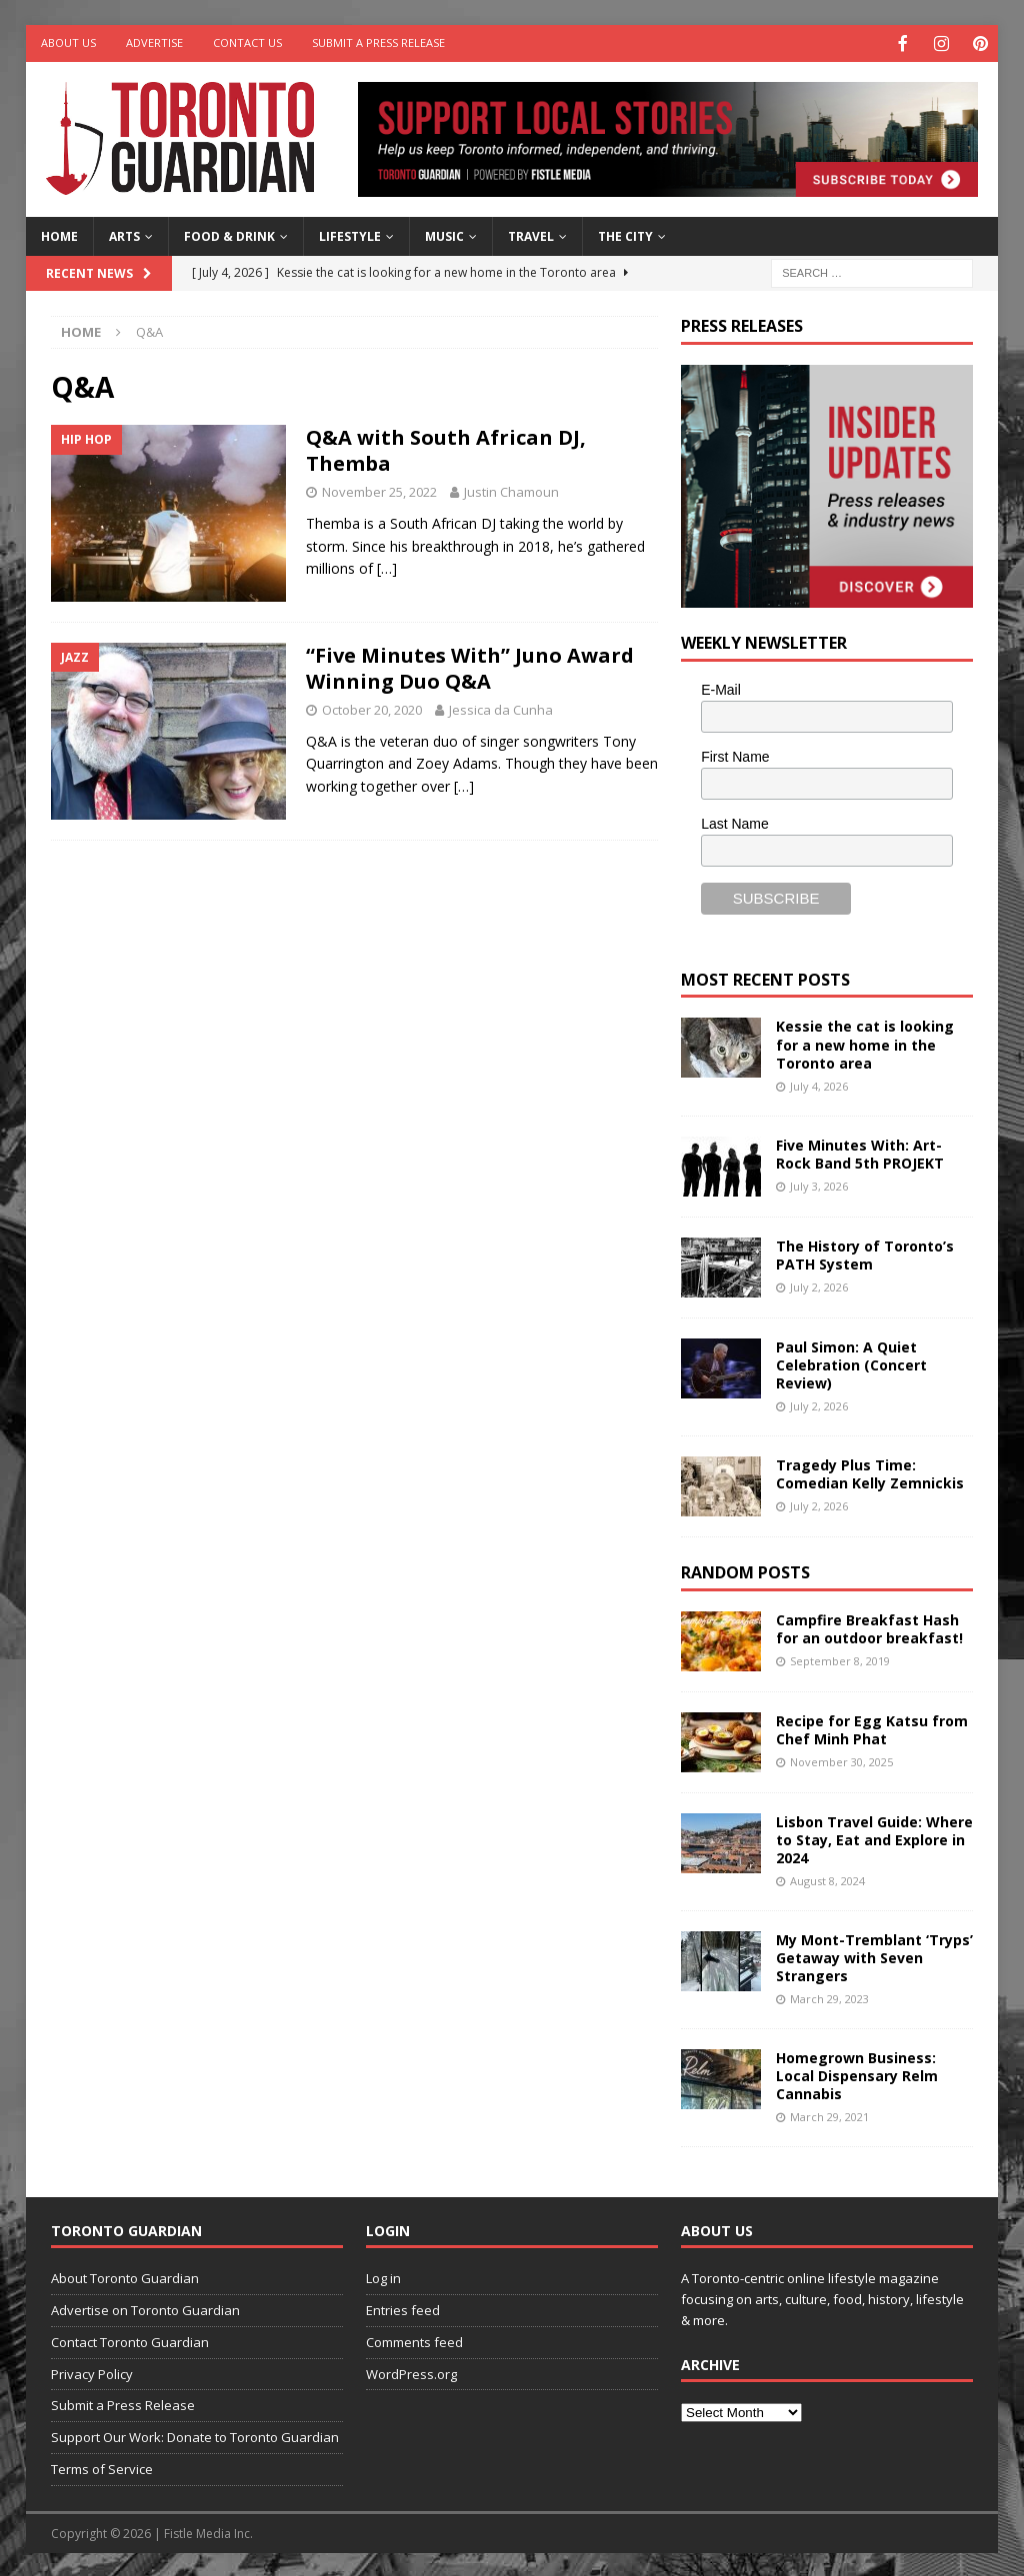 This screenshot has height=2576, width=1024. I want to click on March 29, 2021, so click(829, 2114).